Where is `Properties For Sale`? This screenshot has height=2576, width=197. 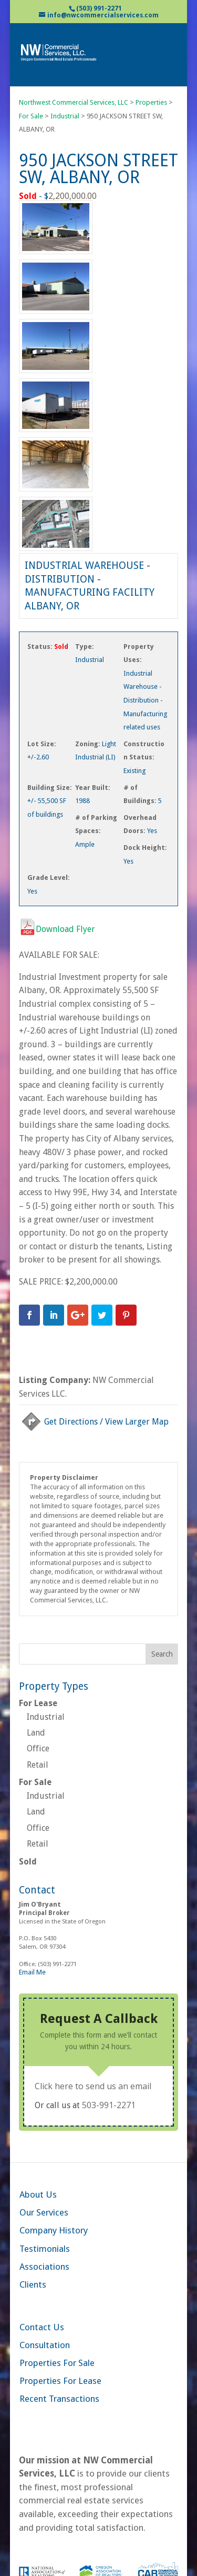
Properties For Sale is located at coordinates (57, 2363).